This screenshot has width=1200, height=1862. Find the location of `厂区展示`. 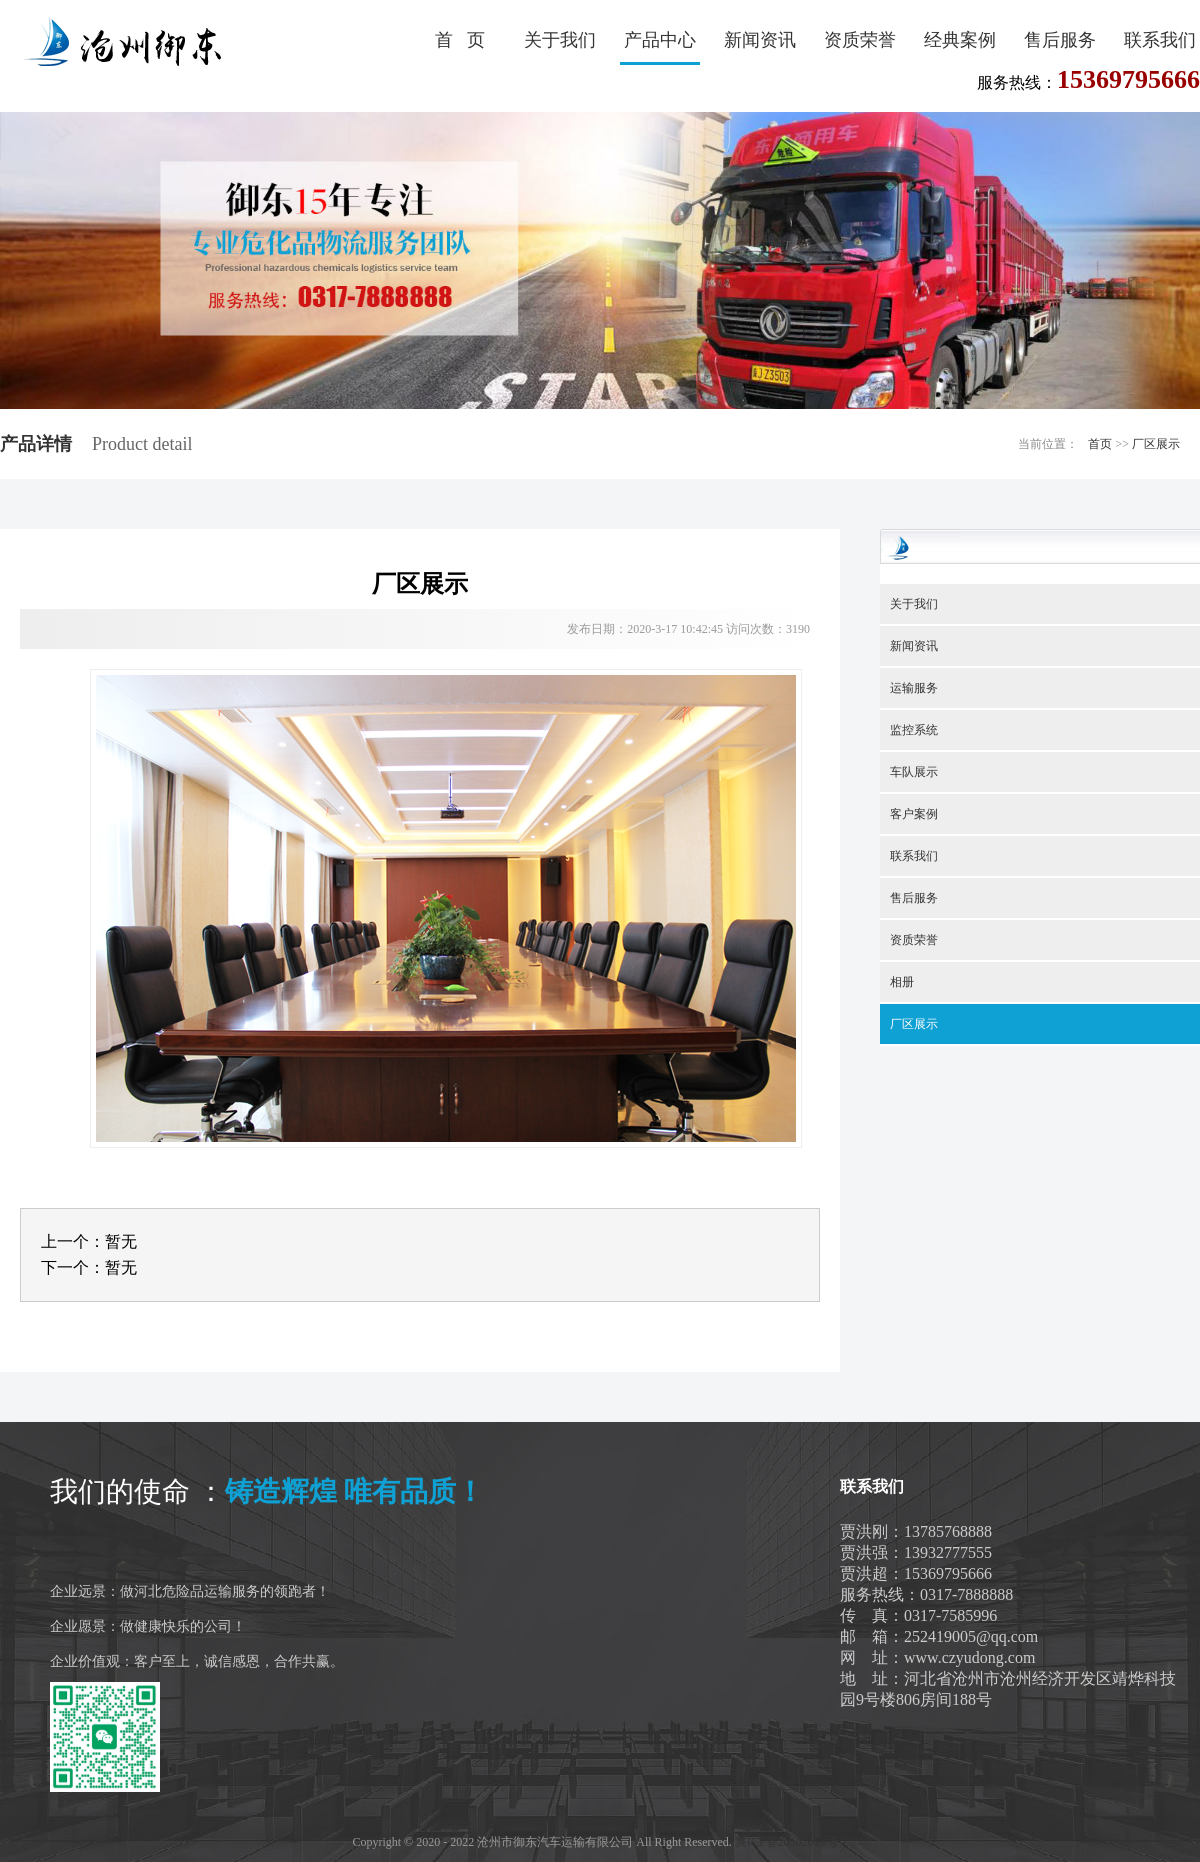

厂区展示 is located at coordinates (1156, 444).